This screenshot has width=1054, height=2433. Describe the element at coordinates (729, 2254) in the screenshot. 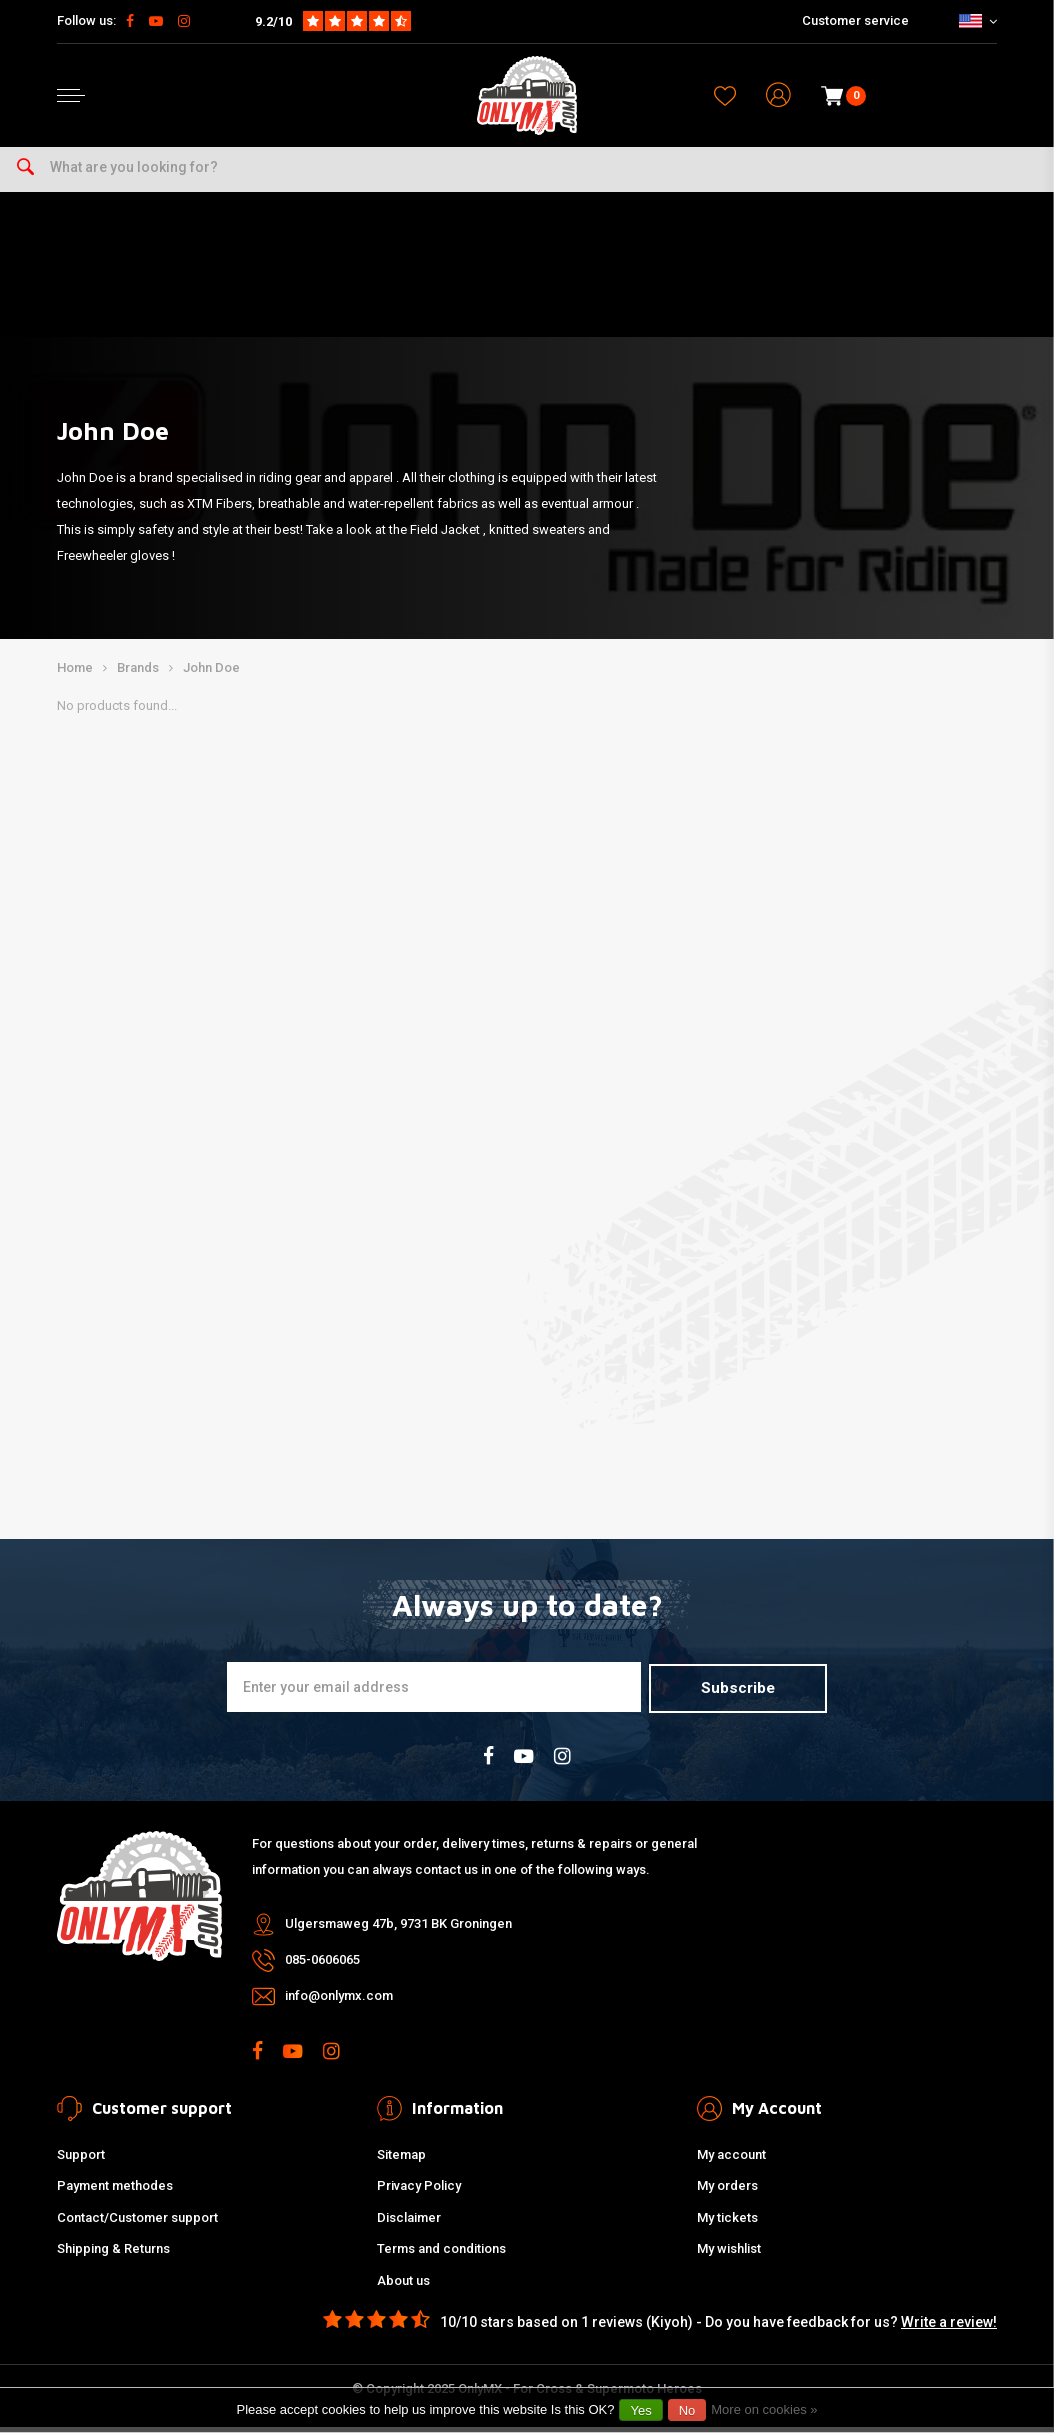

I see `My wishlist` at that location.